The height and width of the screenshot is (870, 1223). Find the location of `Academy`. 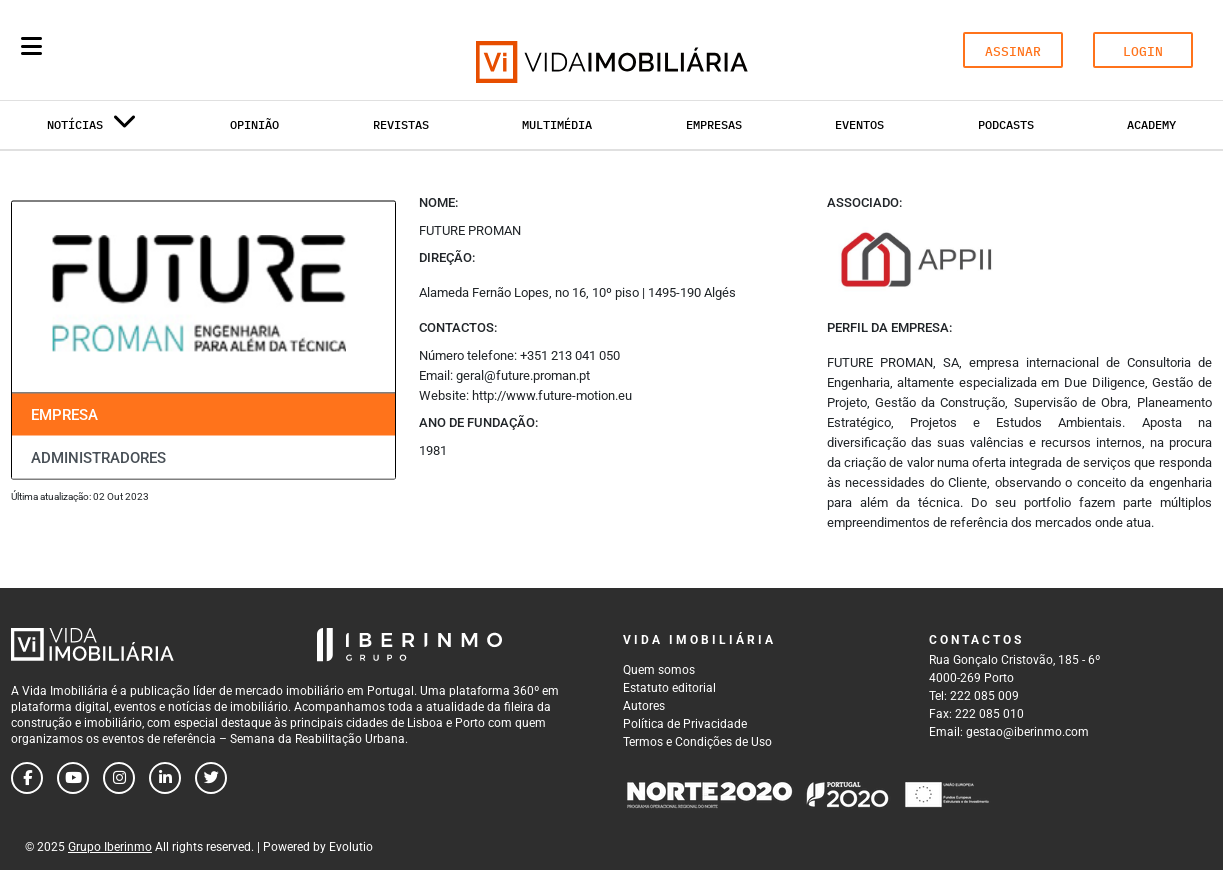

Academy is located at coordinates (1151, 124).